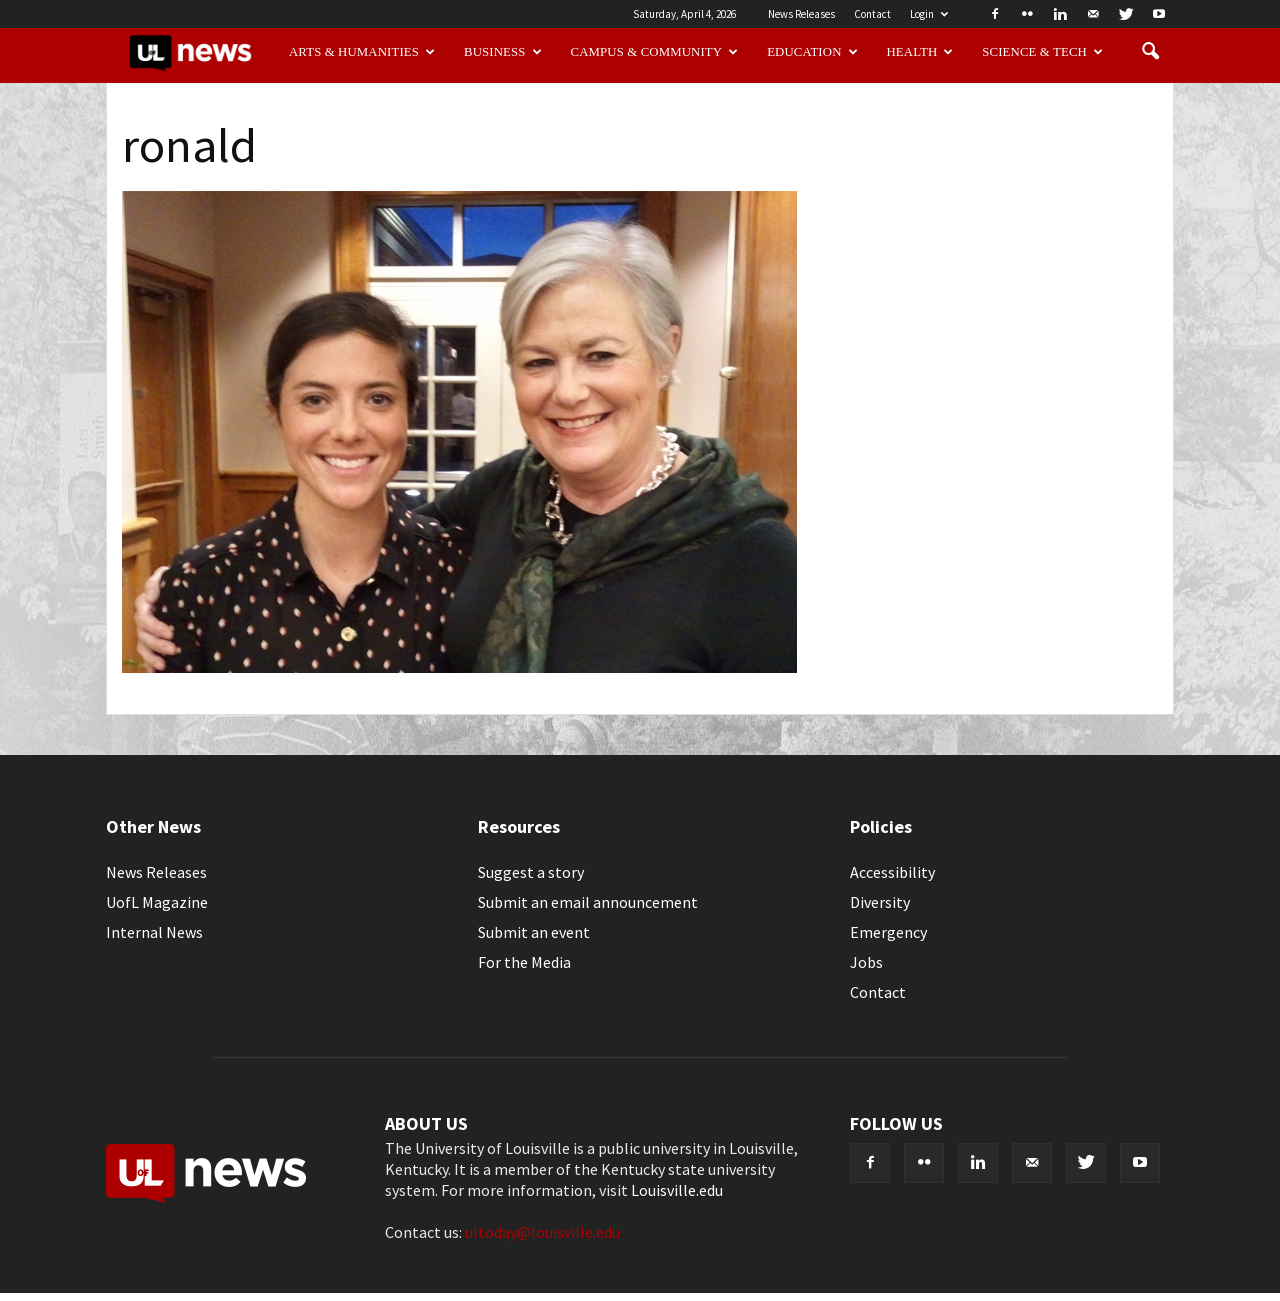 The width and height of the screenshot is (1280, 1301). Describe the element at coordinates (812, 52) in the screenshot. I see `Education` at that location.